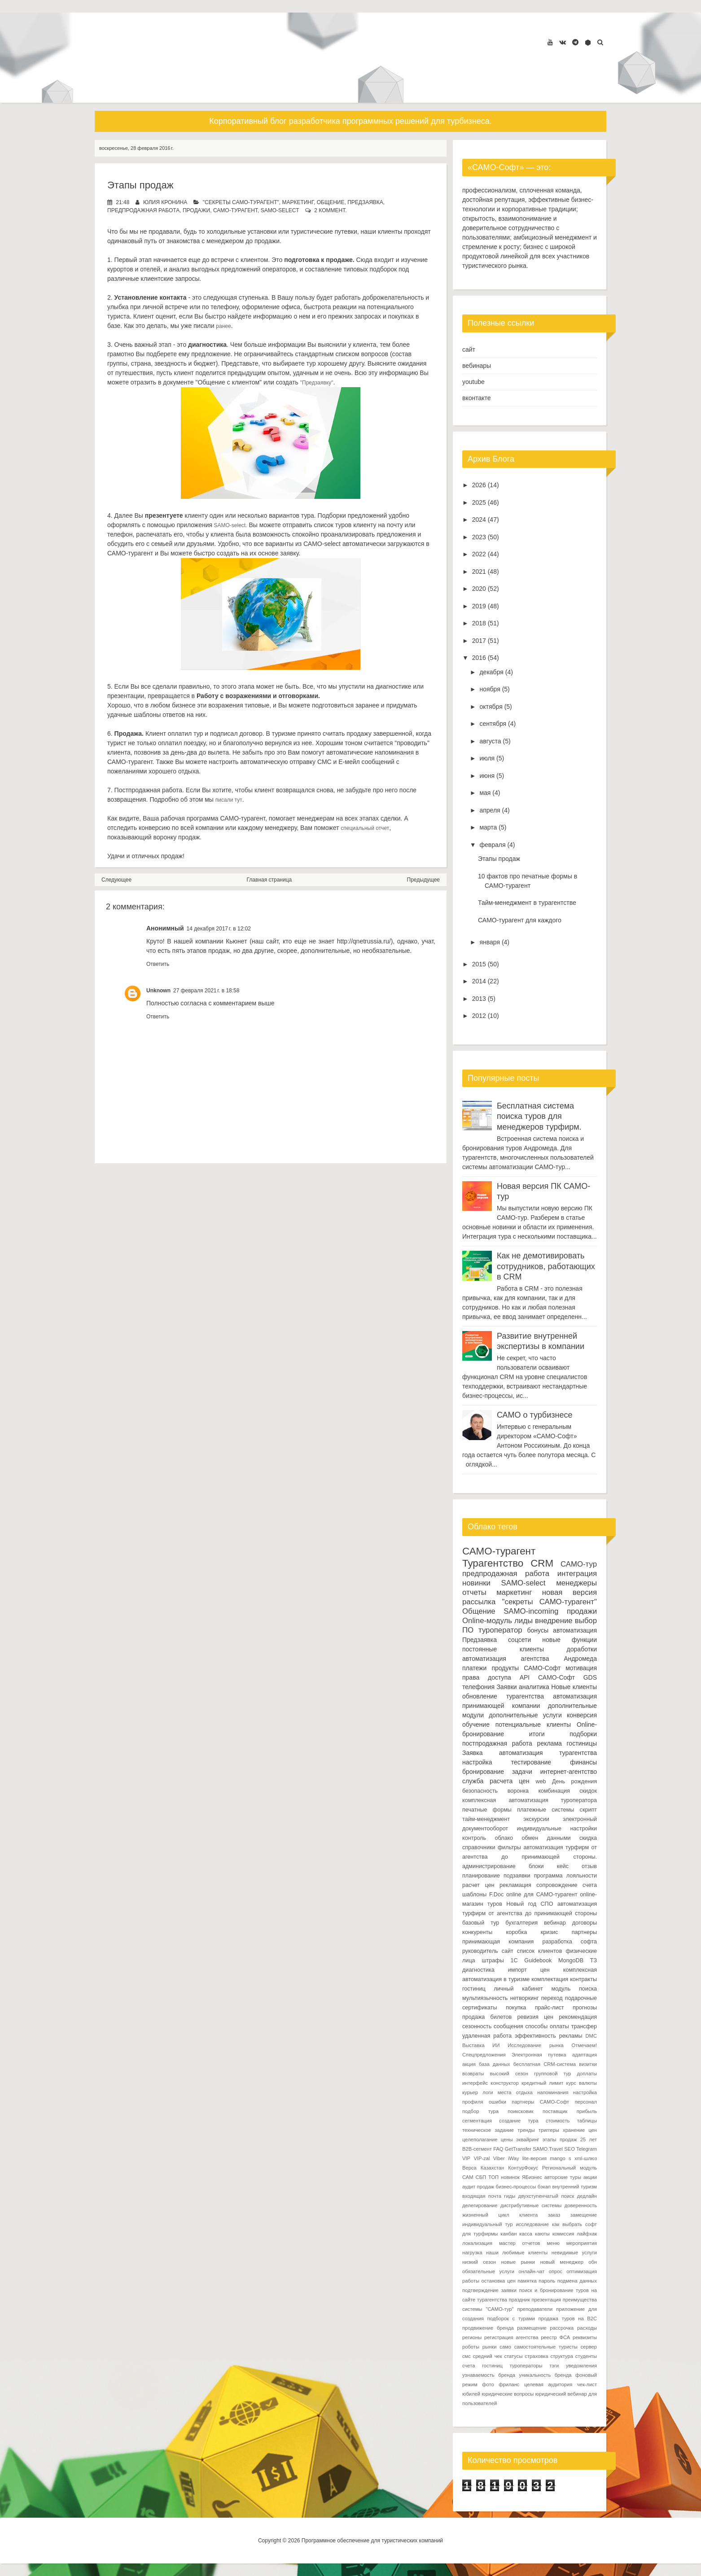  What do you see at coordinates (470, 2092) in the screenshot?
I see `курьер` at bounding box center [470, 2092].